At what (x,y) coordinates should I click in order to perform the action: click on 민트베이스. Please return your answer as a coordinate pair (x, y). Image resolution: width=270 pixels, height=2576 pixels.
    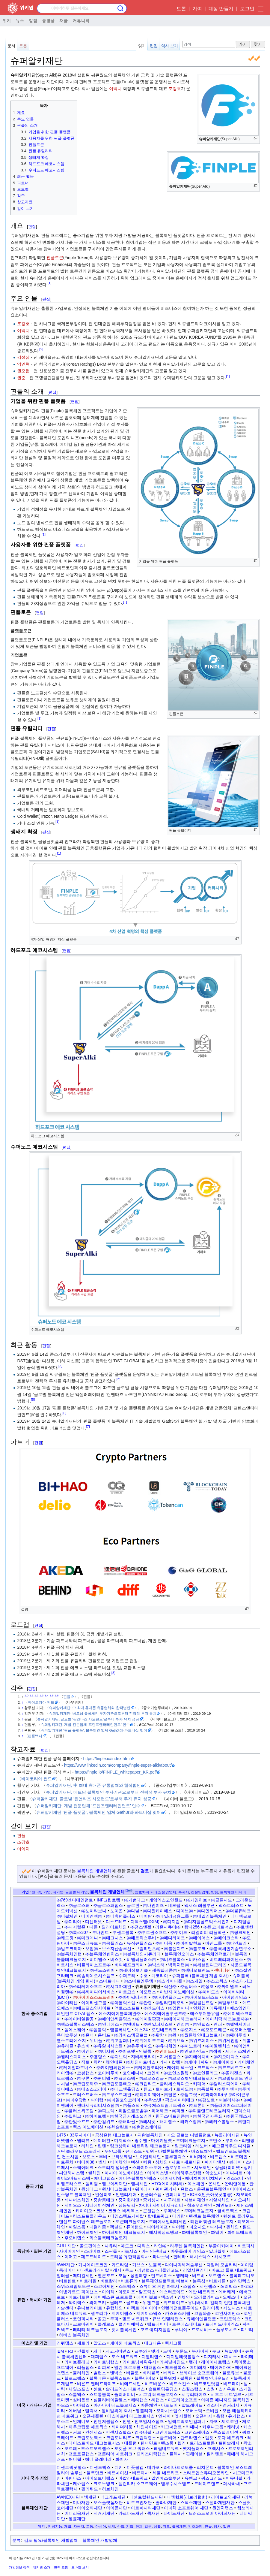
    Looking at the image, I should click on (161, 2275).